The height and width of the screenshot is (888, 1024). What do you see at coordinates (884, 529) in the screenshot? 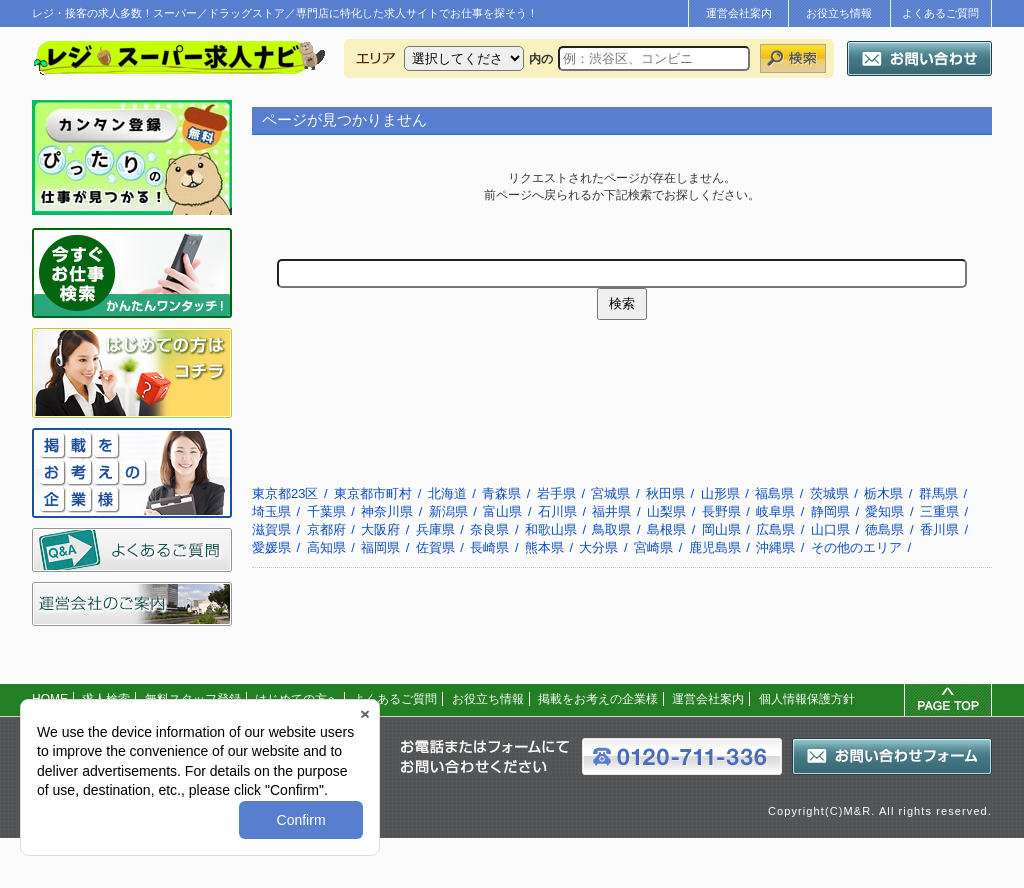
I see `徳島県` at bounding box center [884, 529].